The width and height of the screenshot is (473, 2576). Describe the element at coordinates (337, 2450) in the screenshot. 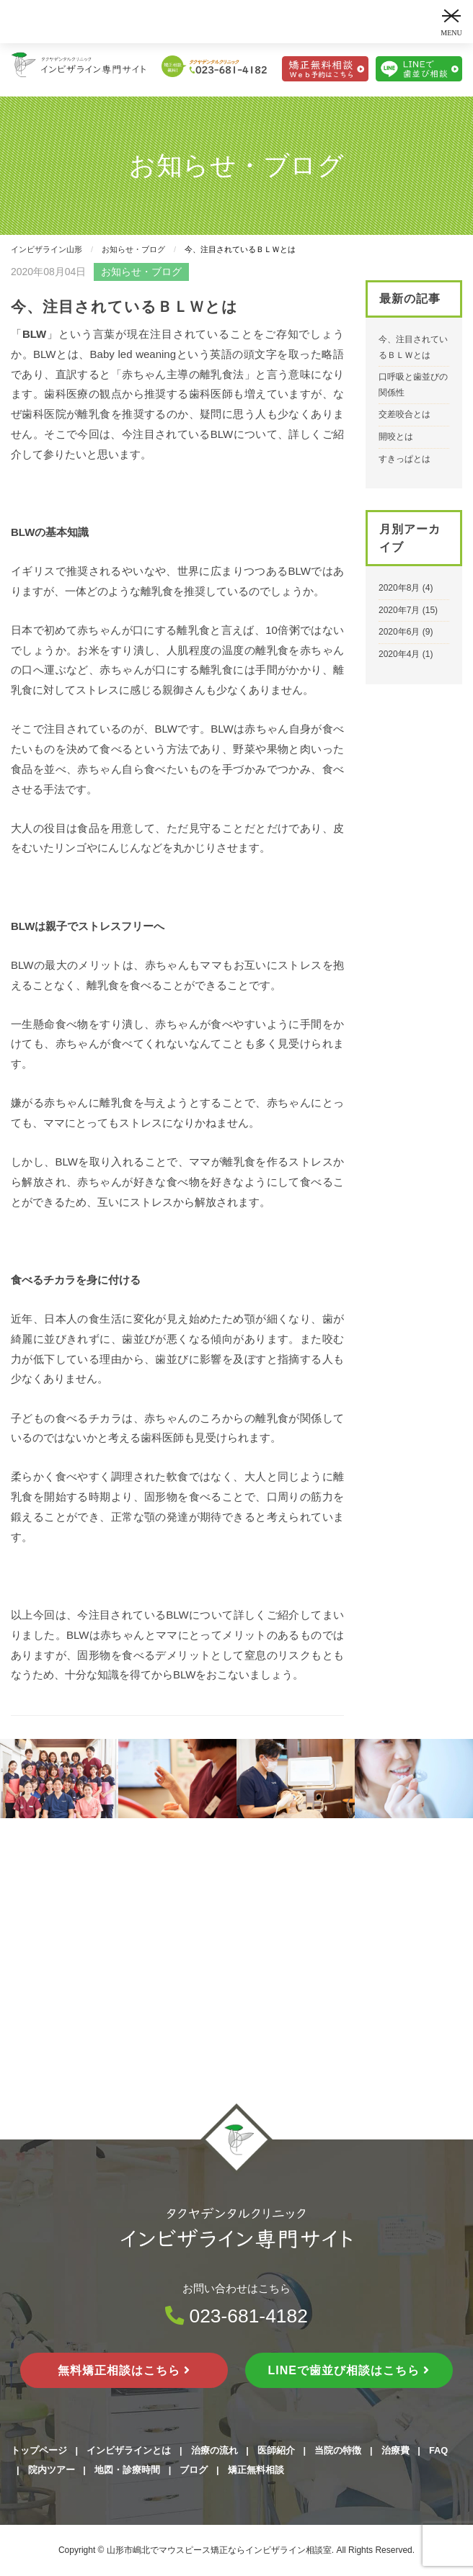

I see `当院の特徴` at that location.